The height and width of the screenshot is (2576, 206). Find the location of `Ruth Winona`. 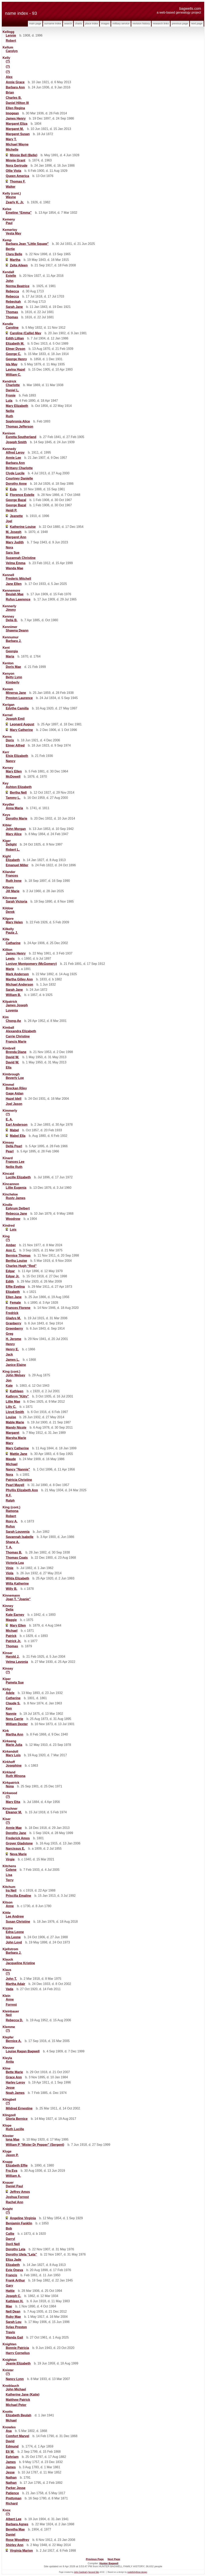

Ruth Winona is located at coordinates (16, 1776).